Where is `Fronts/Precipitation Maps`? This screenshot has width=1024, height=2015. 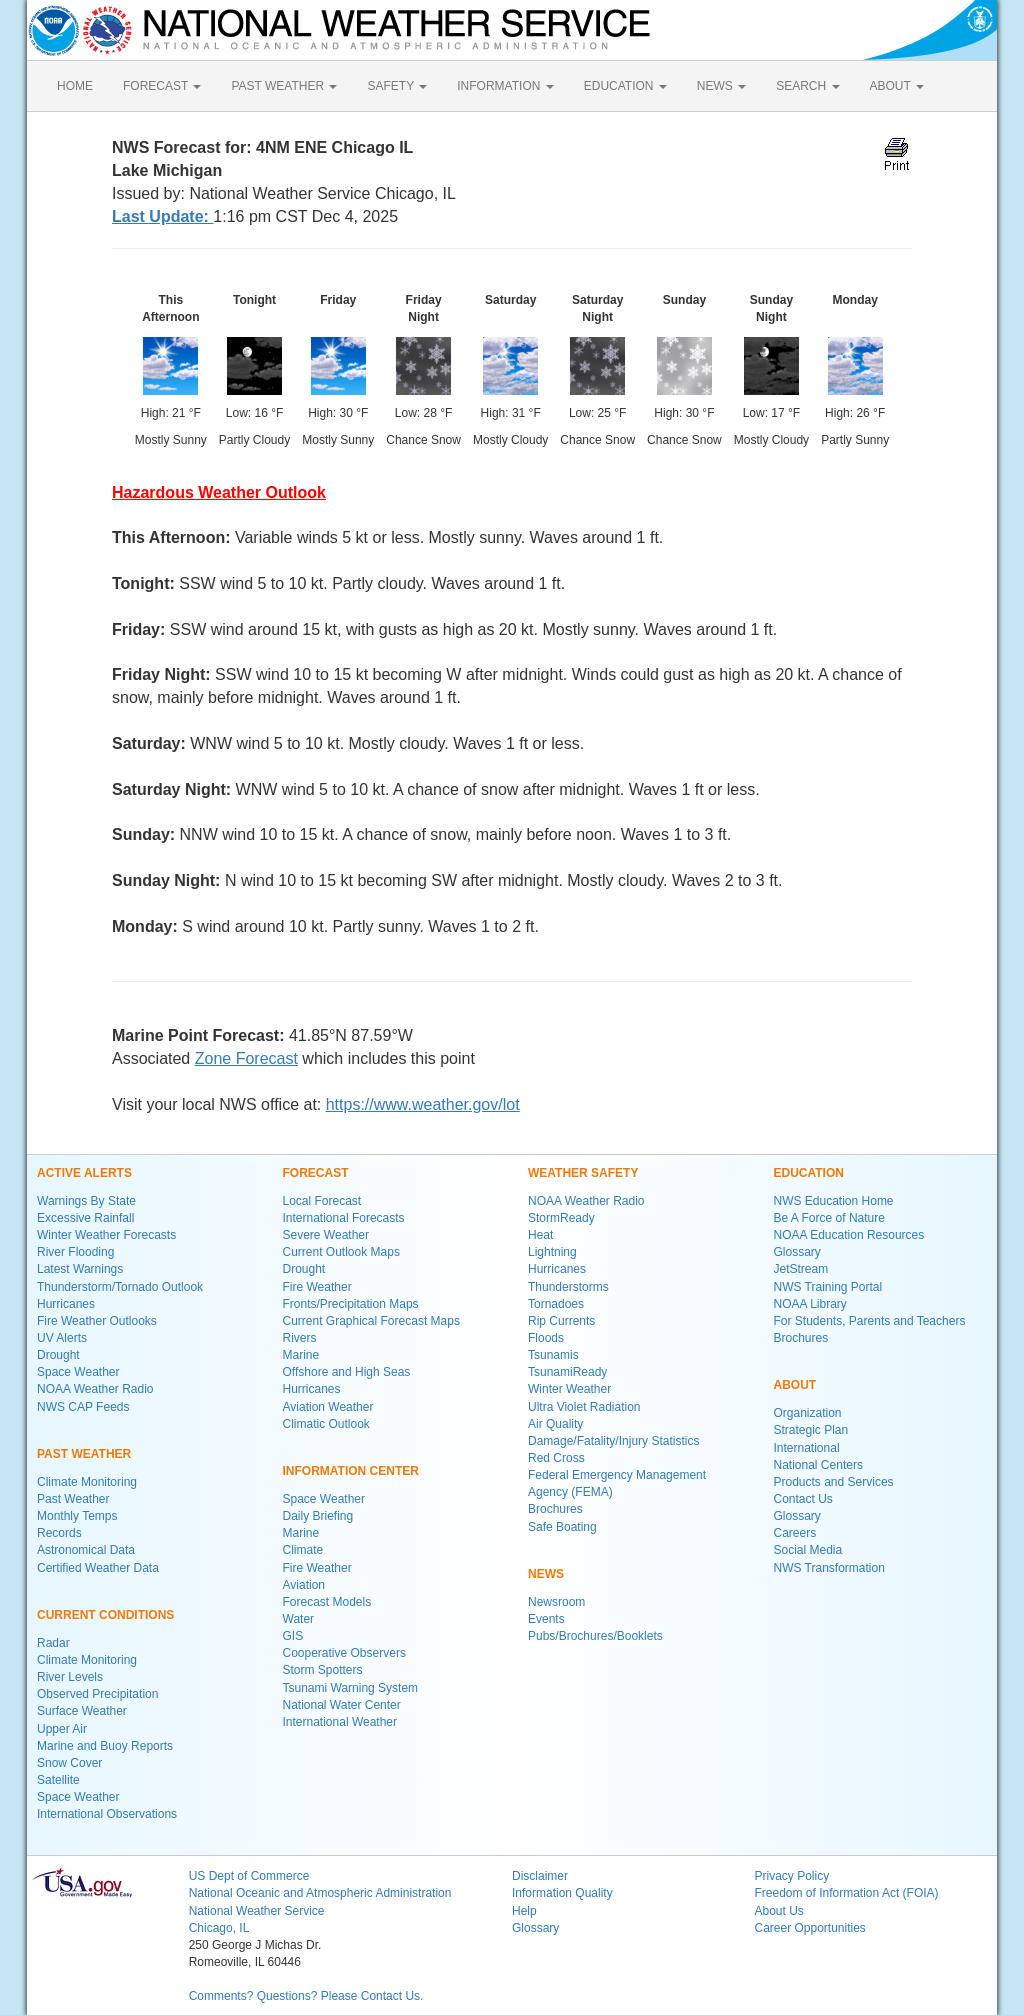 Fronts/Precipitation Maps is located at coordinates (351, 1304).